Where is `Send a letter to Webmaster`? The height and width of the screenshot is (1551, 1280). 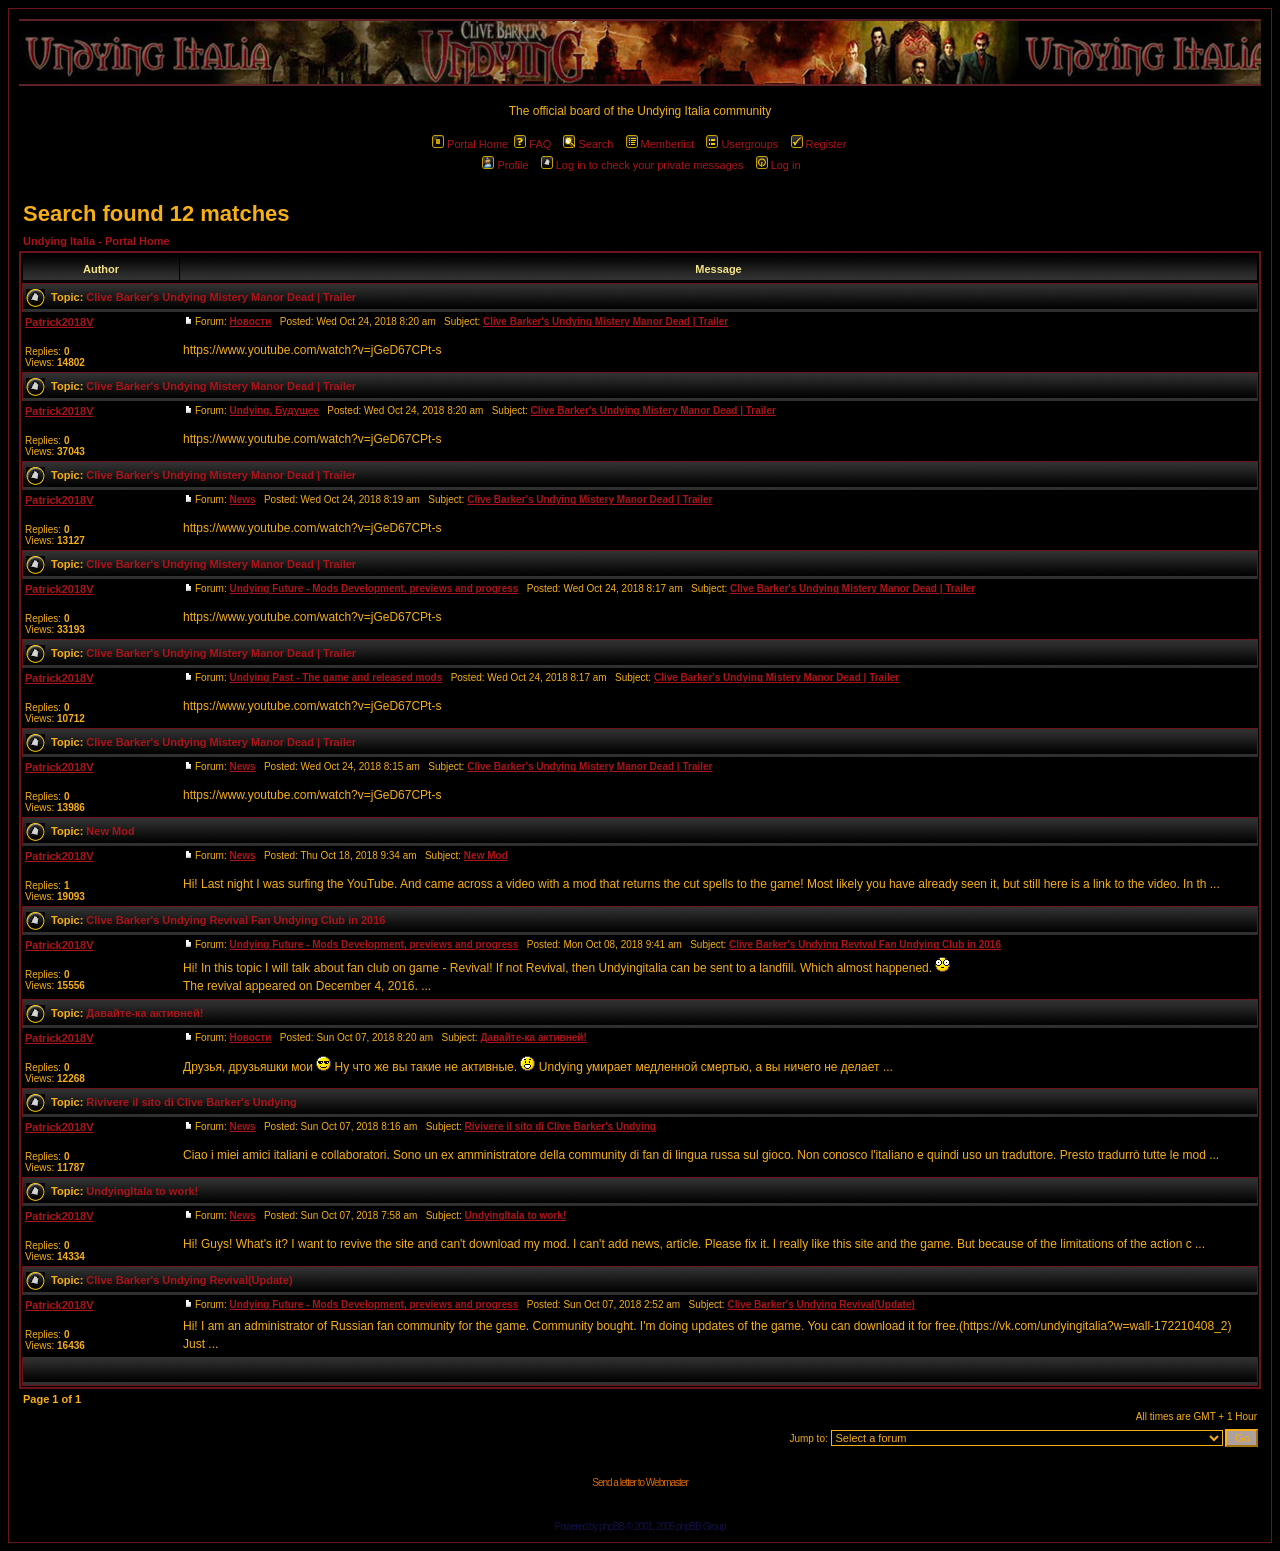
Send a letter to Webmaster is located at coordinates (640, 1482).